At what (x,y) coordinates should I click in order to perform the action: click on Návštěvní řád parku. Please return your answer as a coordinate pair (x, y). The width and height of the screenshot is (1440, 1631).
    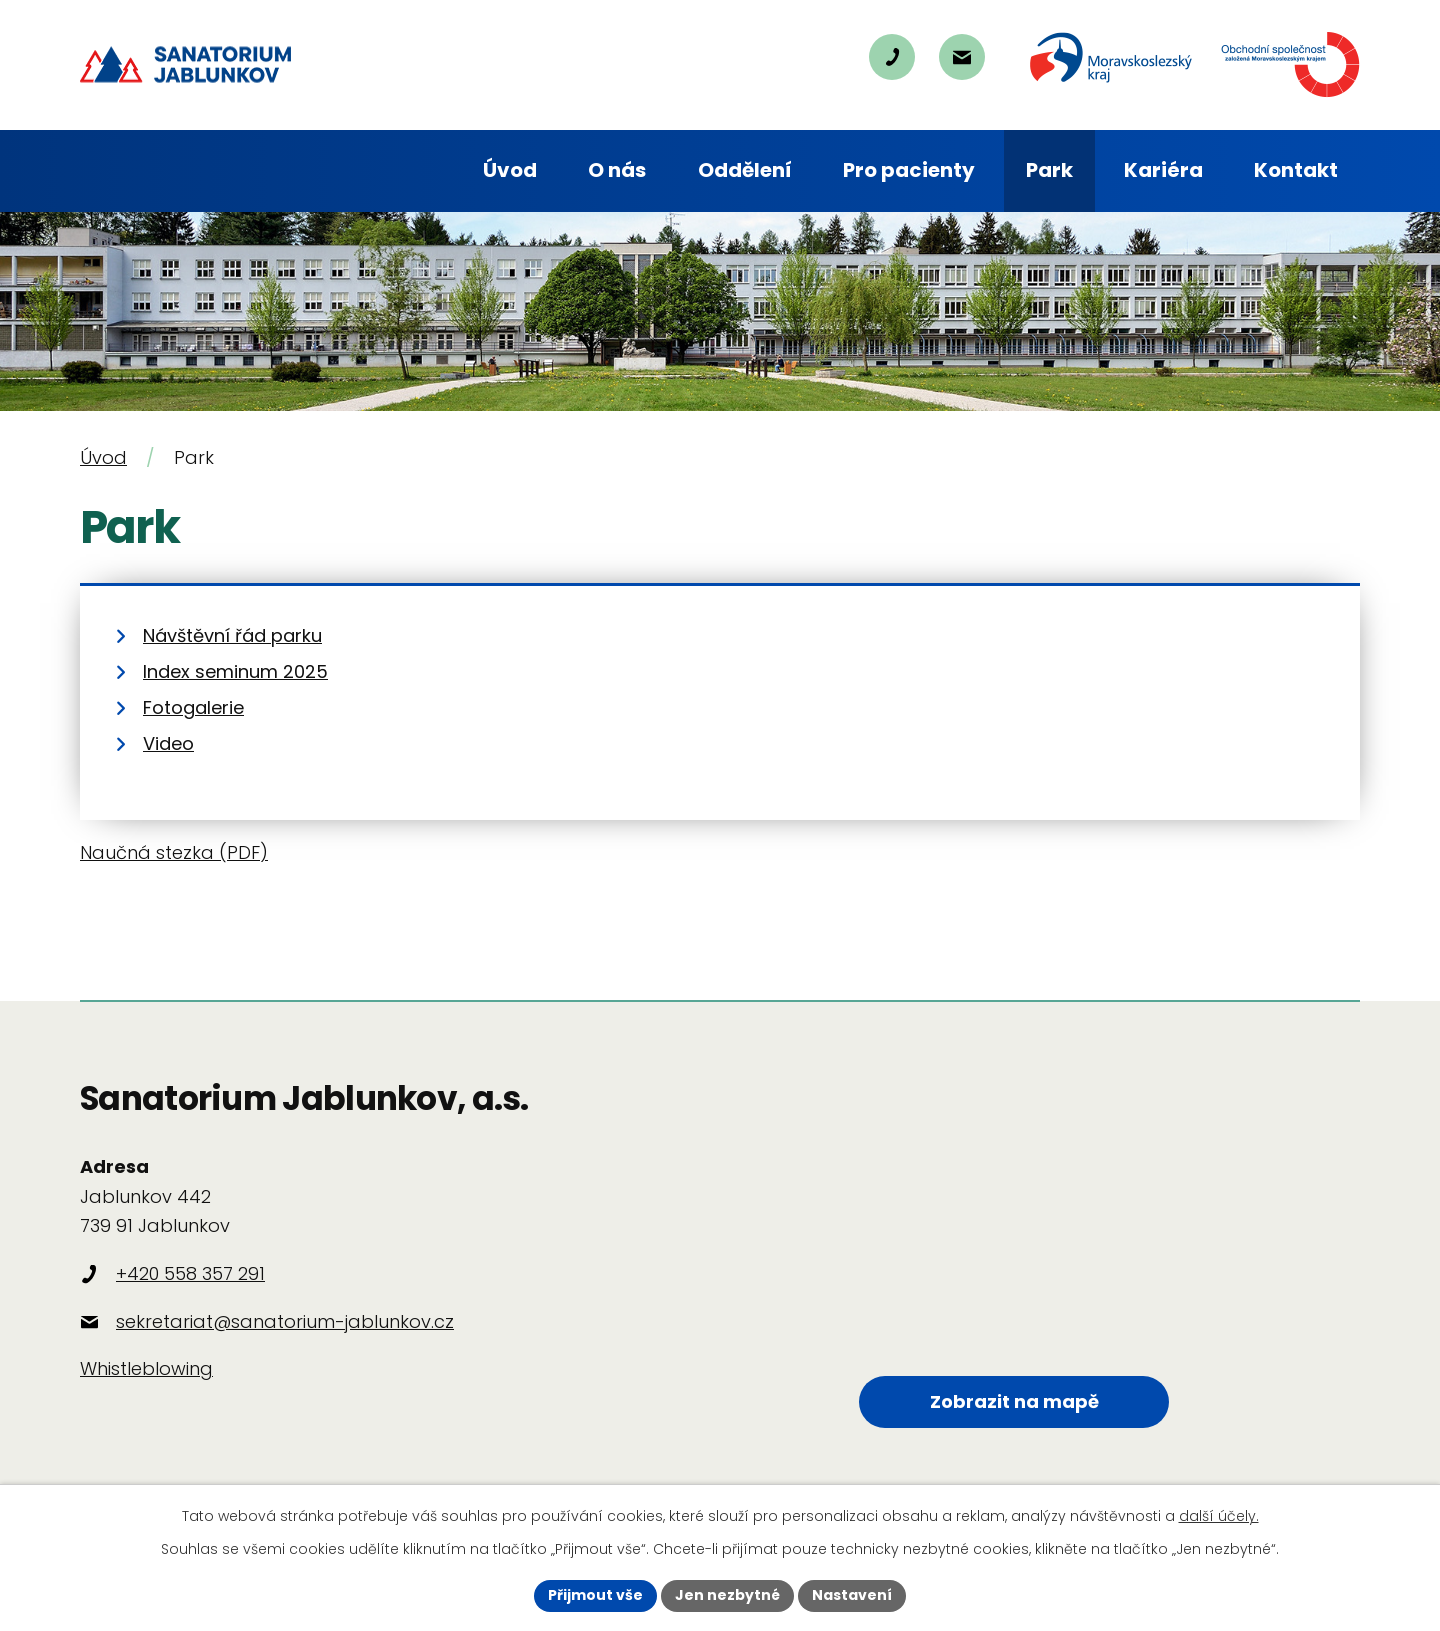
    Looking at the image, I should click on (232, 635).